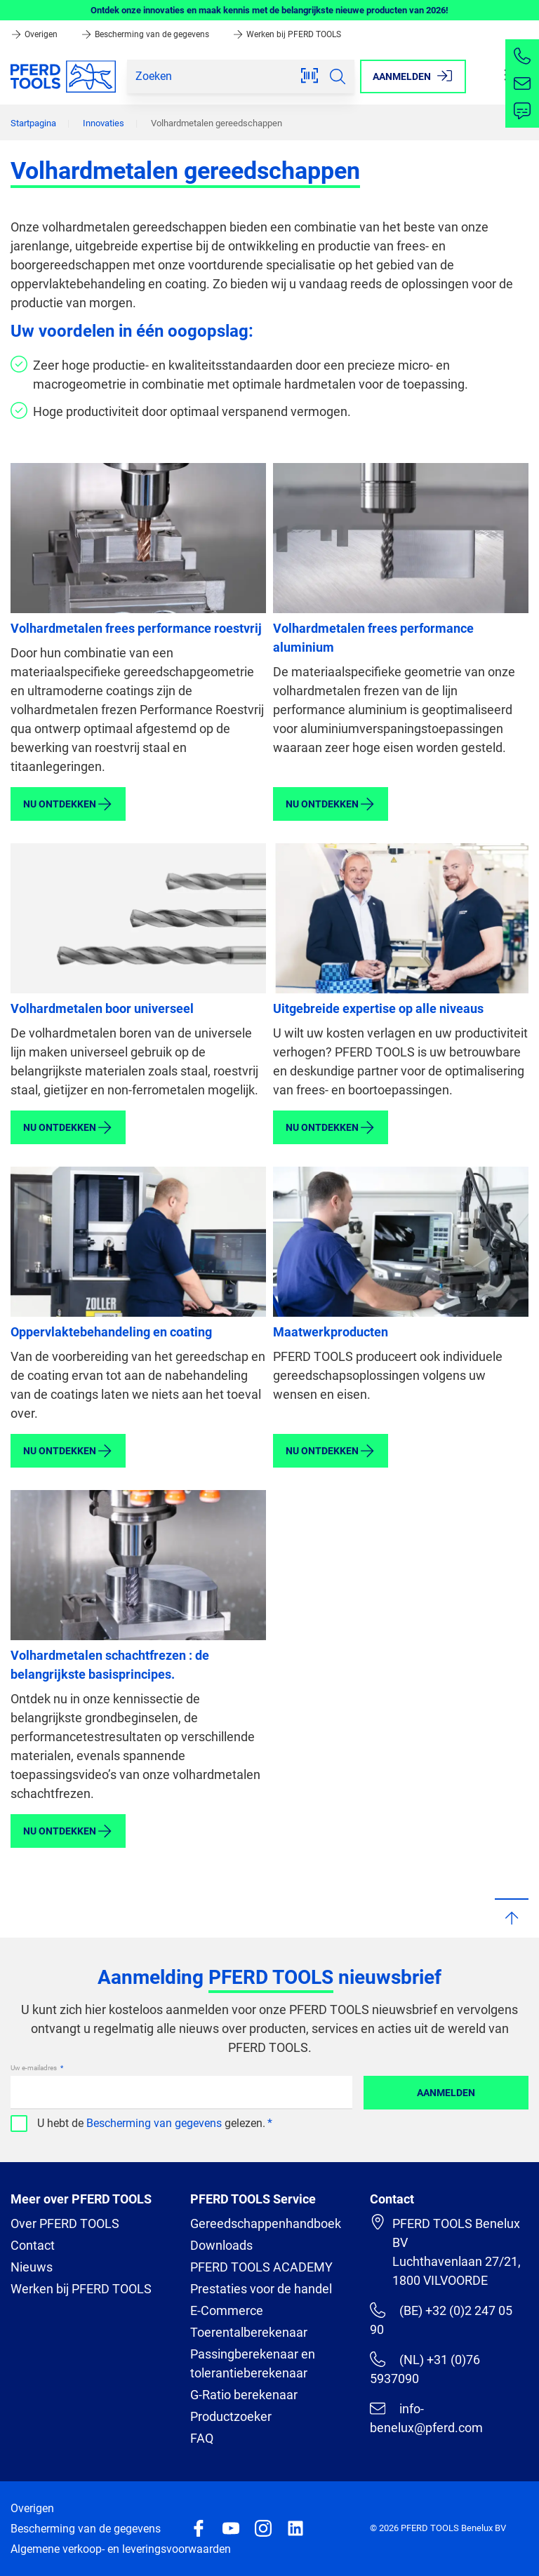 This screenshot has height=2576, width=539. Describe the element at coordinates (221, 2245) in the screenshot. I see `Downloads` at that location.